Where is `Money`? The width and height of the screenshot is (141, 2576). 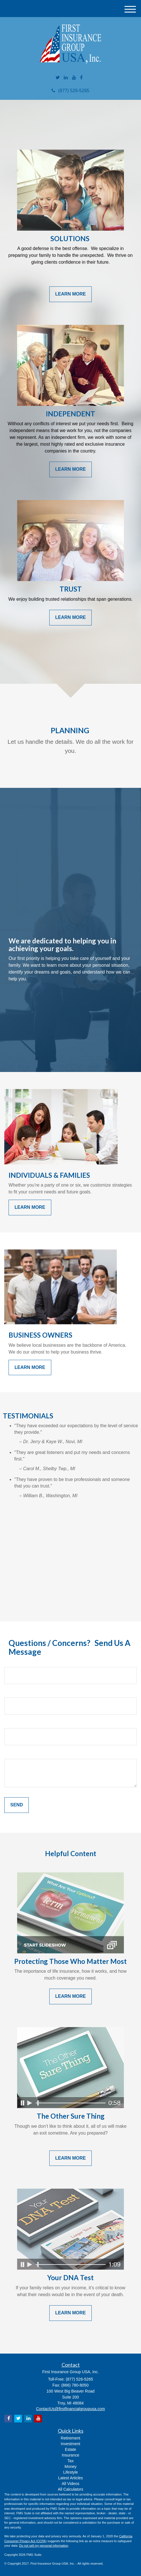
Money is located at coordinates (70, 2466).